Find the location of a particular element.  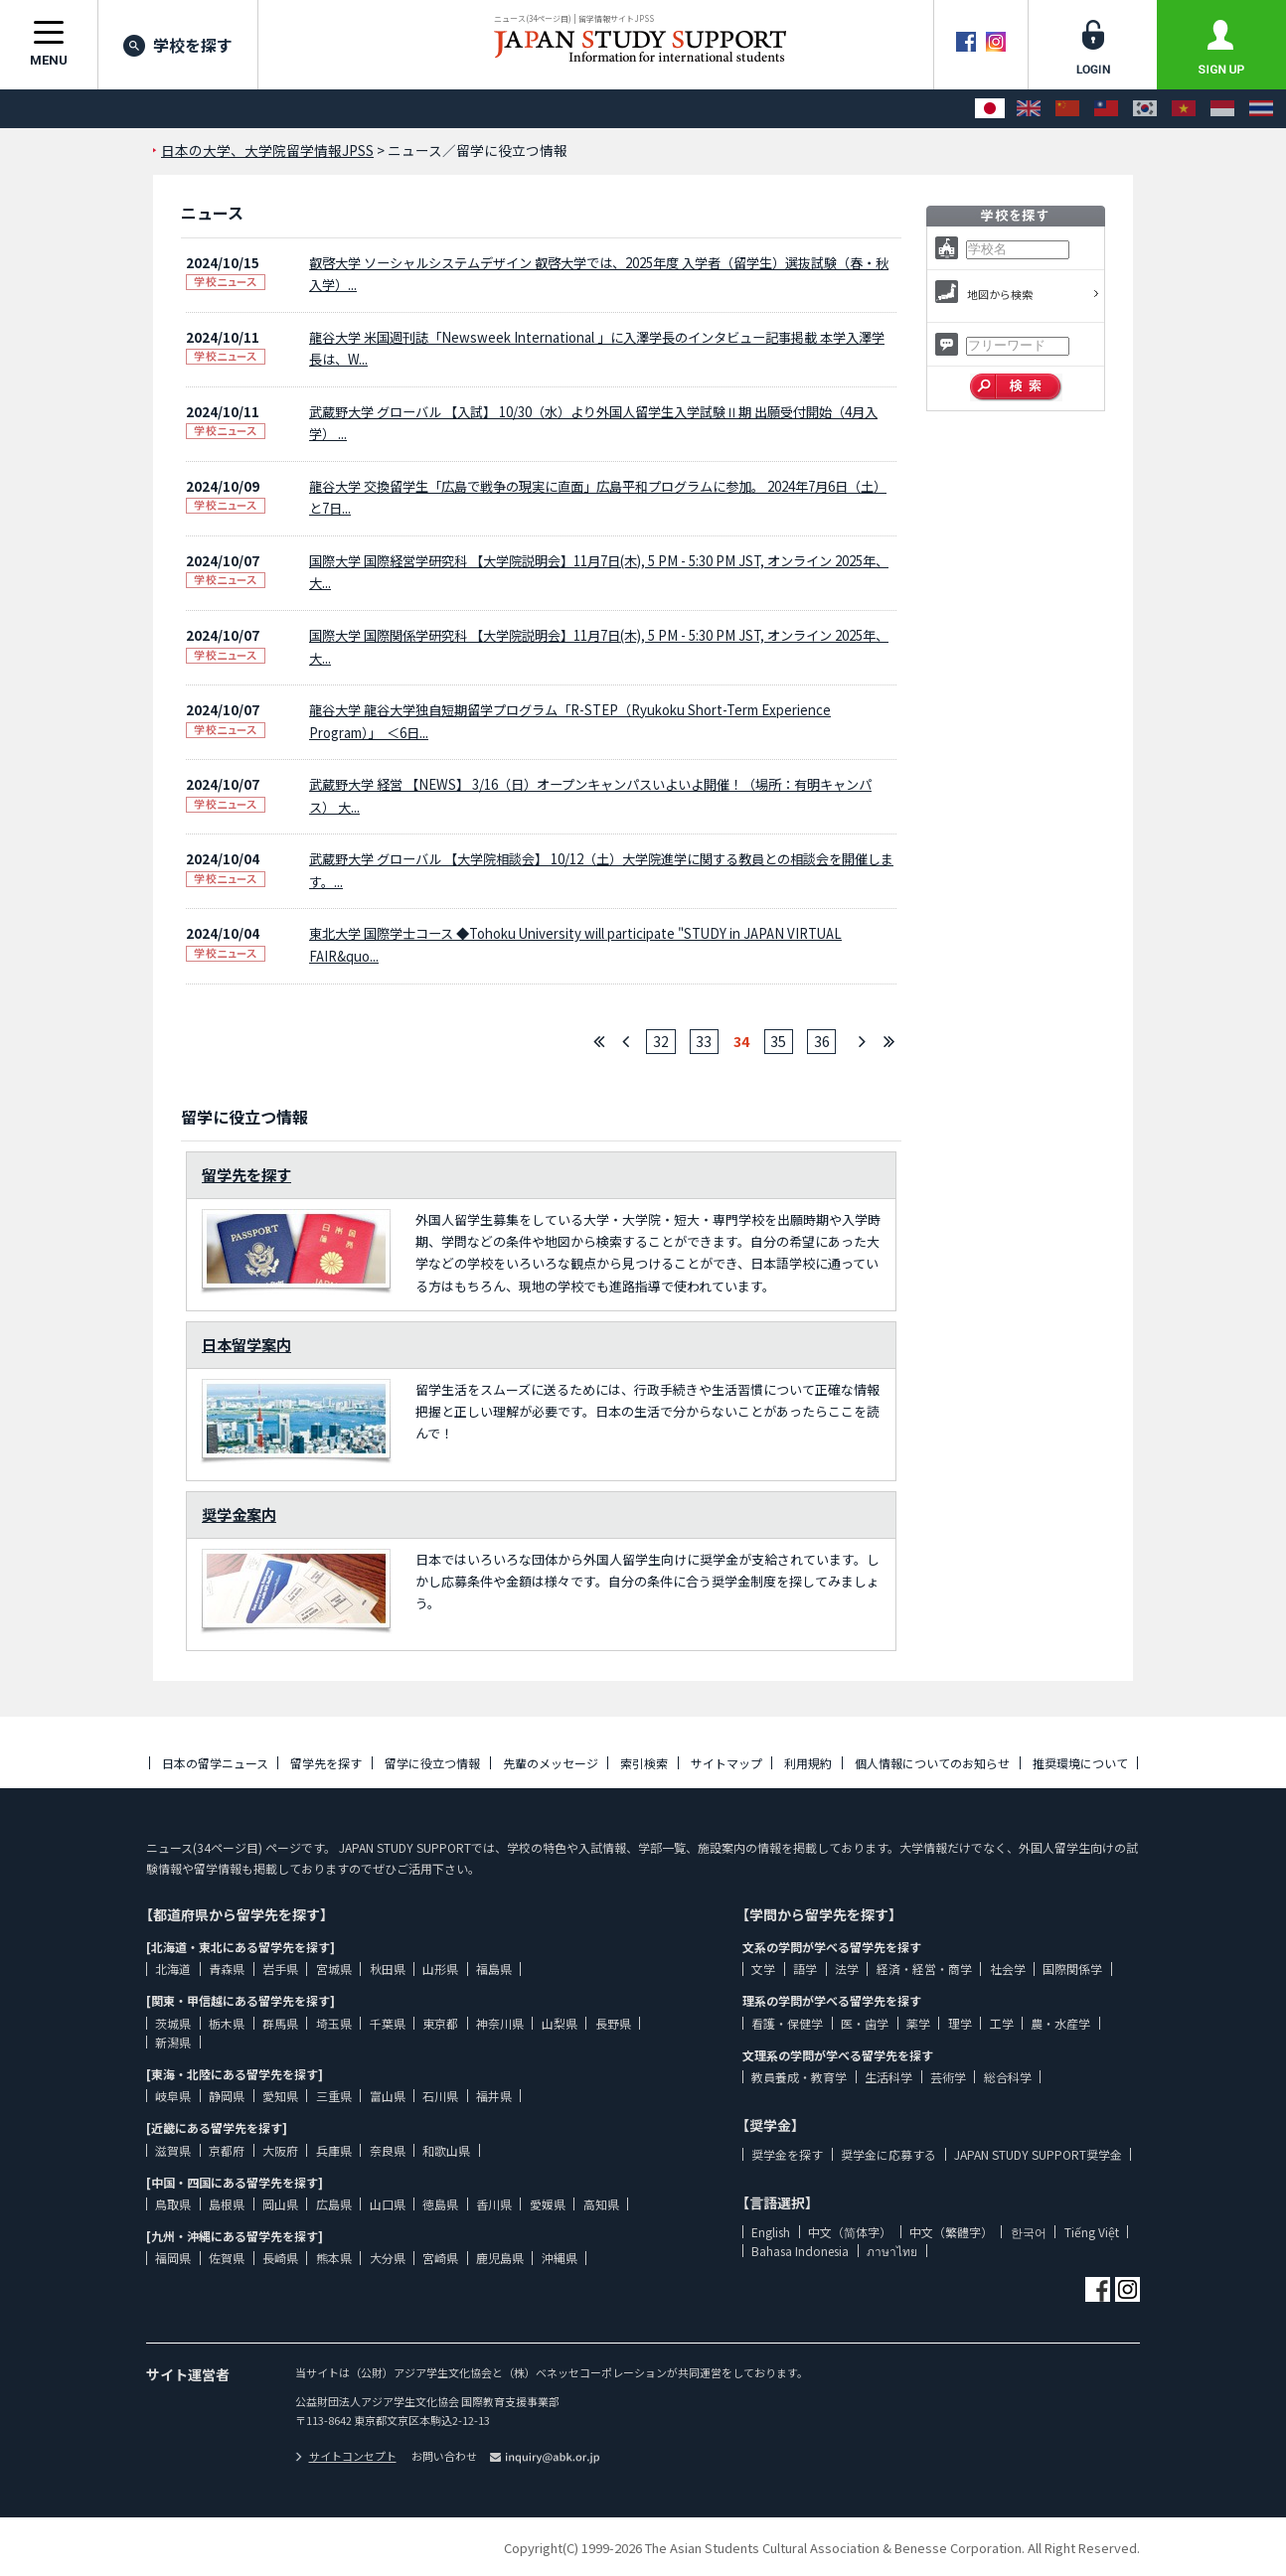

栃木県 is located at coordinates (226, 2023).